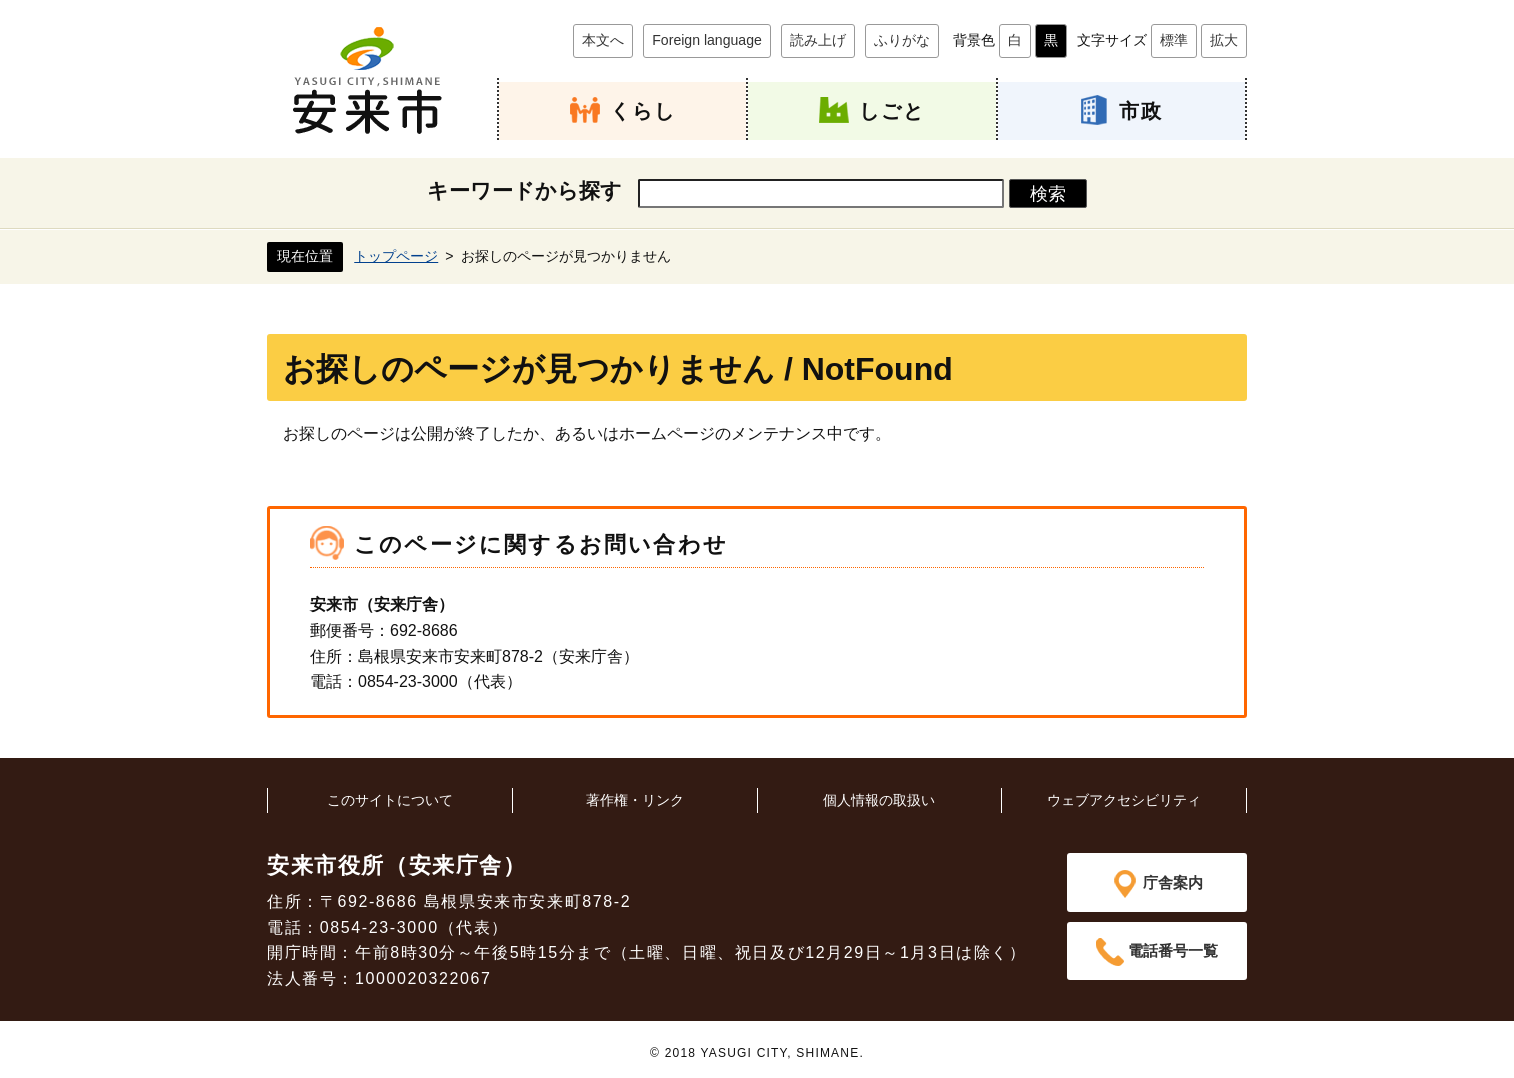  I want to click on 個人情報の取扱い, so click(879, 799).